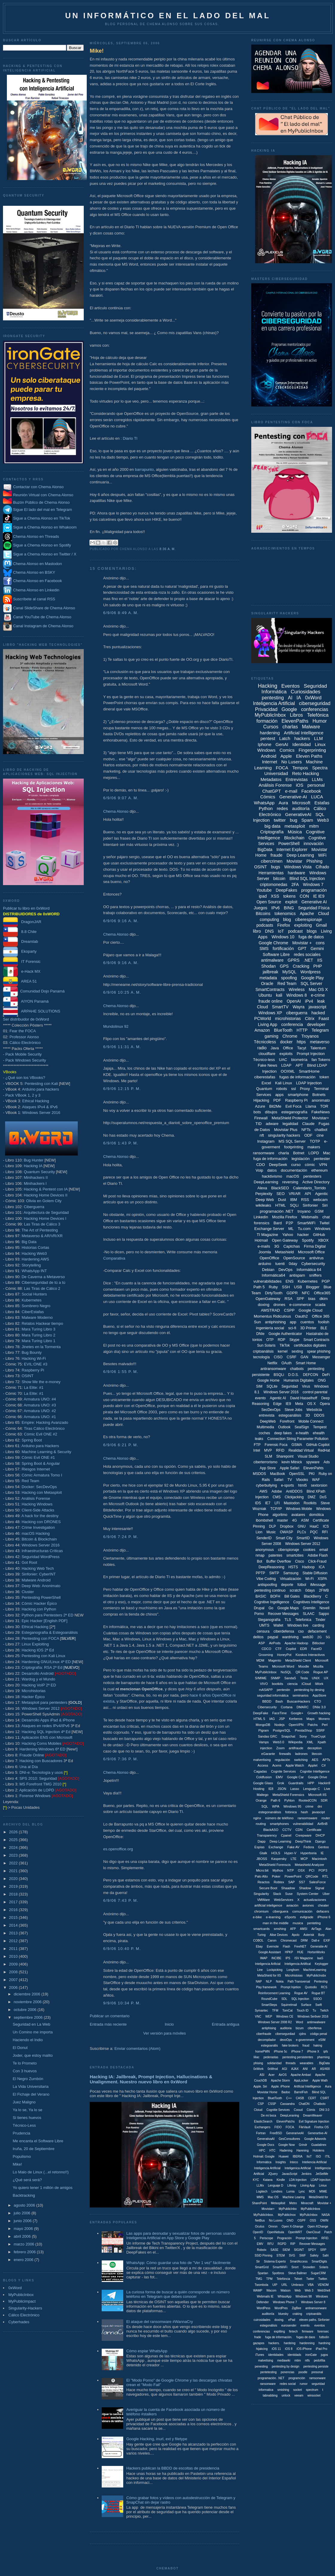 Image resolution: width=335 pixels, height=2576 pixels. What do you see at coordinates (264, 1777) in the screenshot?
I see `Coldfusion` at bounding box center [264, 1777].